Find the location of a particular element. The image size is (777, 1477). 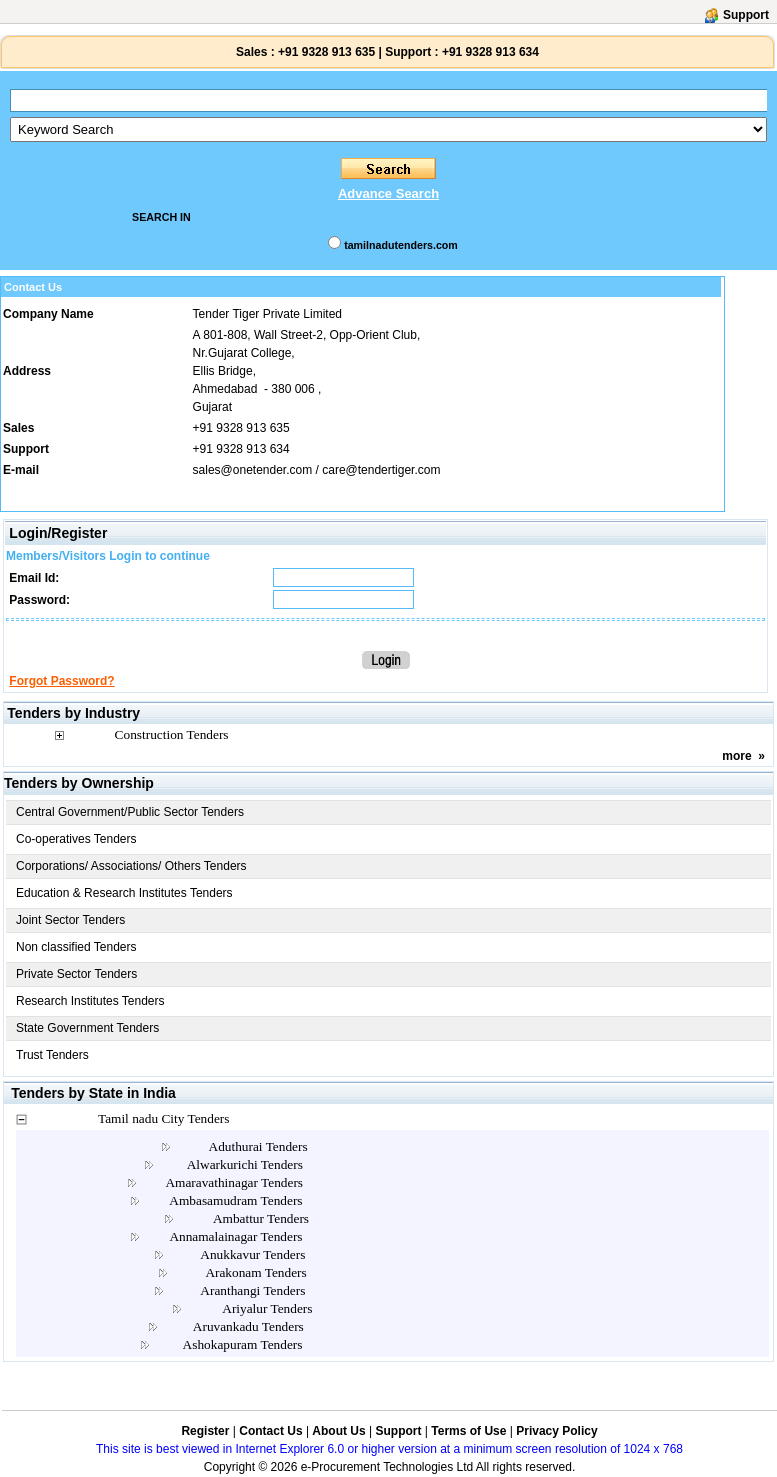

Annamalainagar Tenders is located at coordinates (235, 1236).